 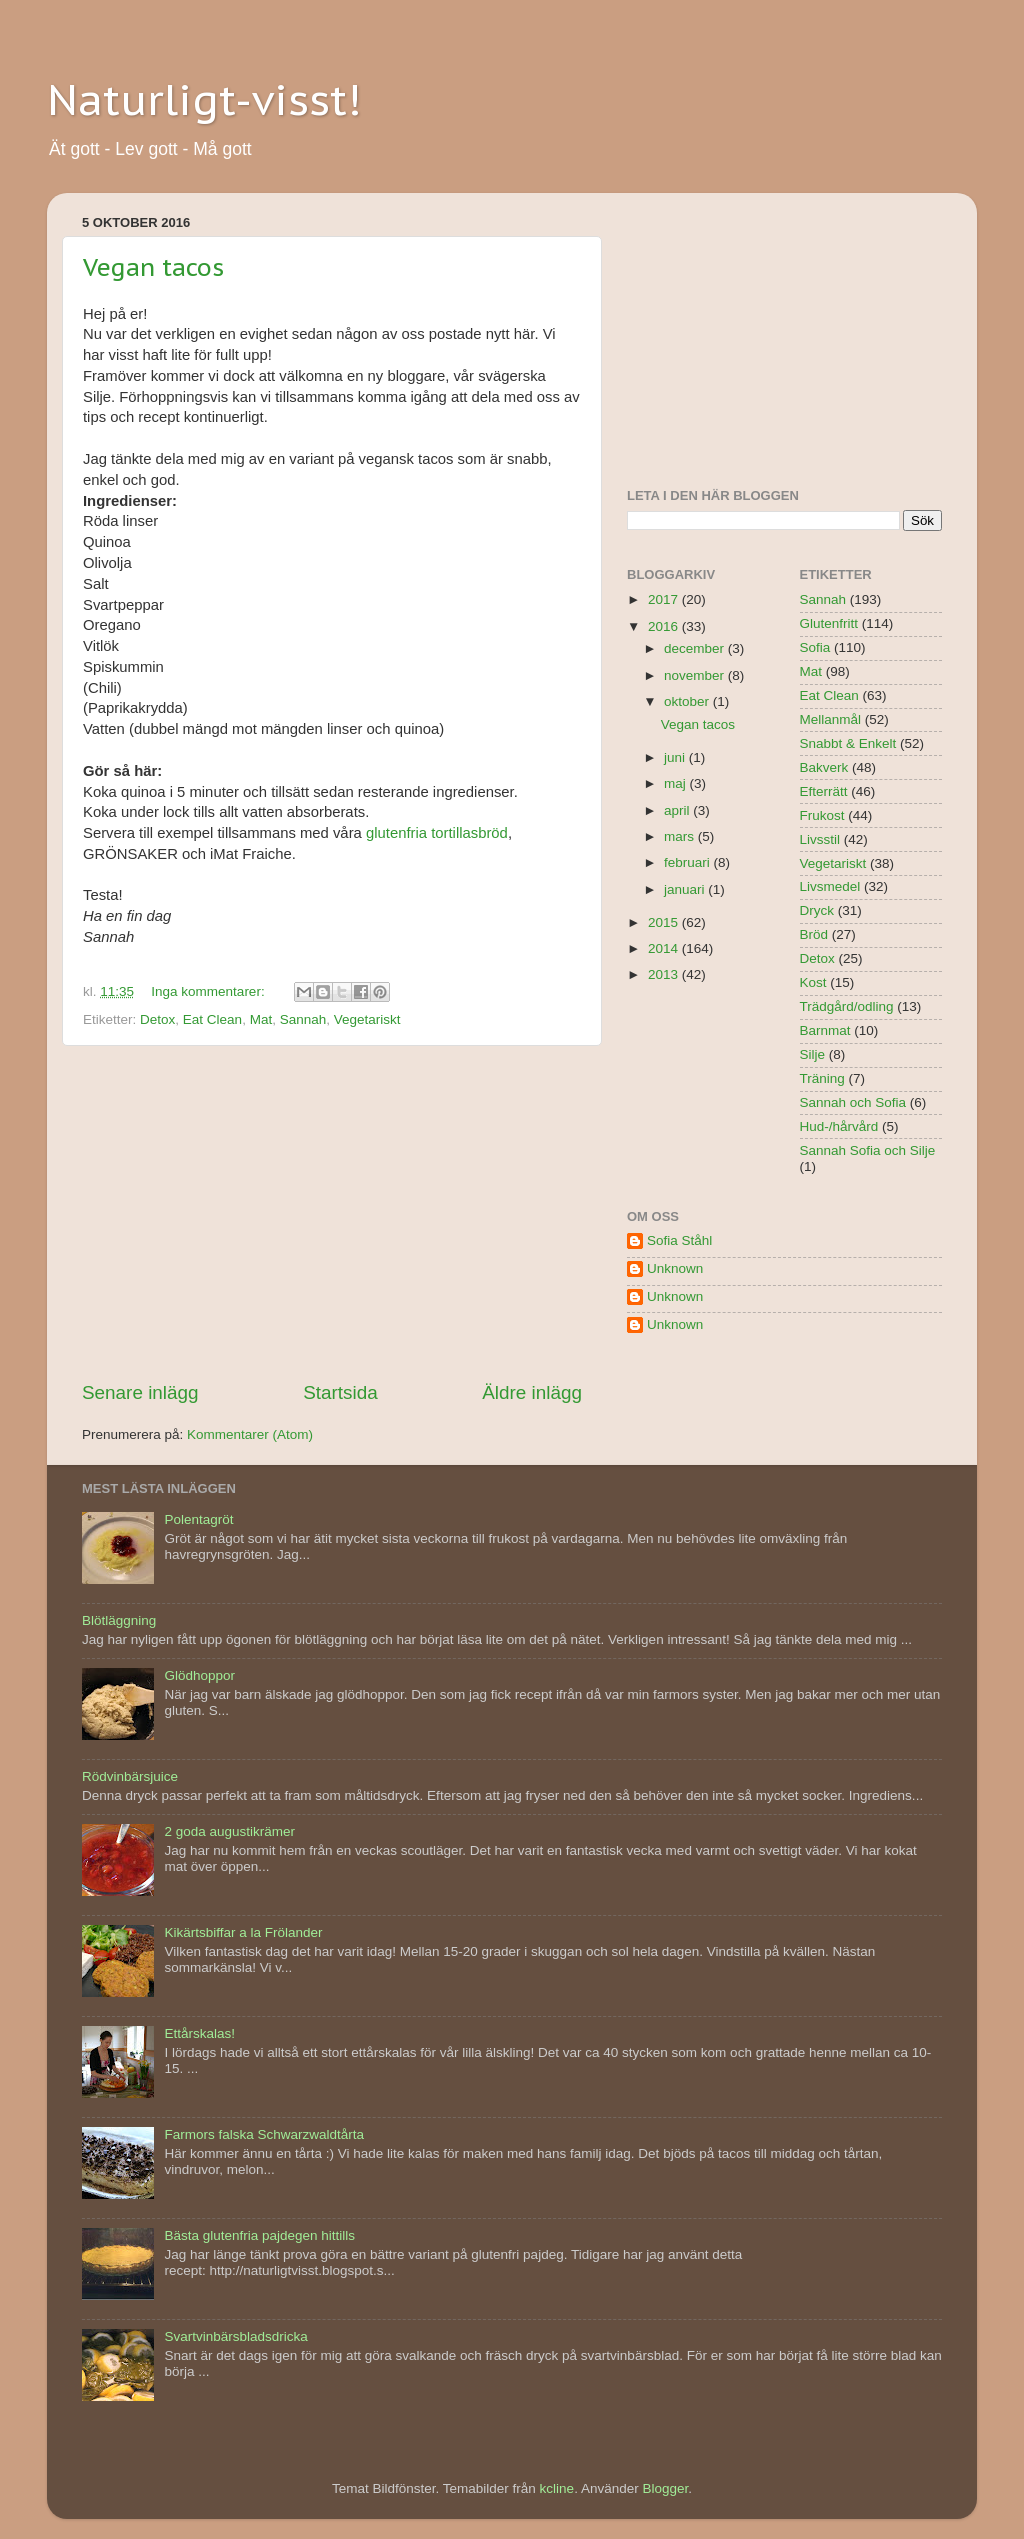 What do you see at coordinates (119, 1620) in the screenshot?
I see `Blötläggning` at bounding box center [119, 1620].